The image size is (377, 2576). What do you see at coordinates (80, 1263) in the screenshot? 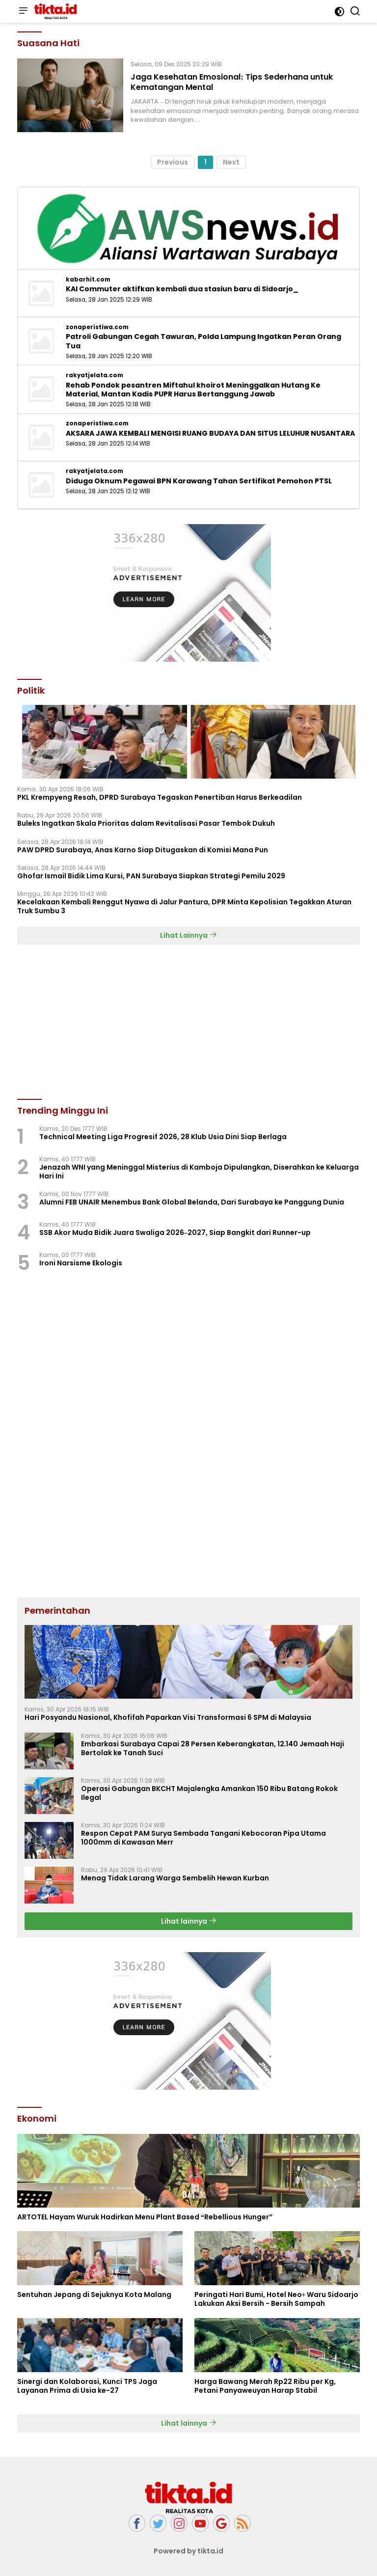
I see `Ironi Narsisme Ekologis` at bounding box center [80, 1263].